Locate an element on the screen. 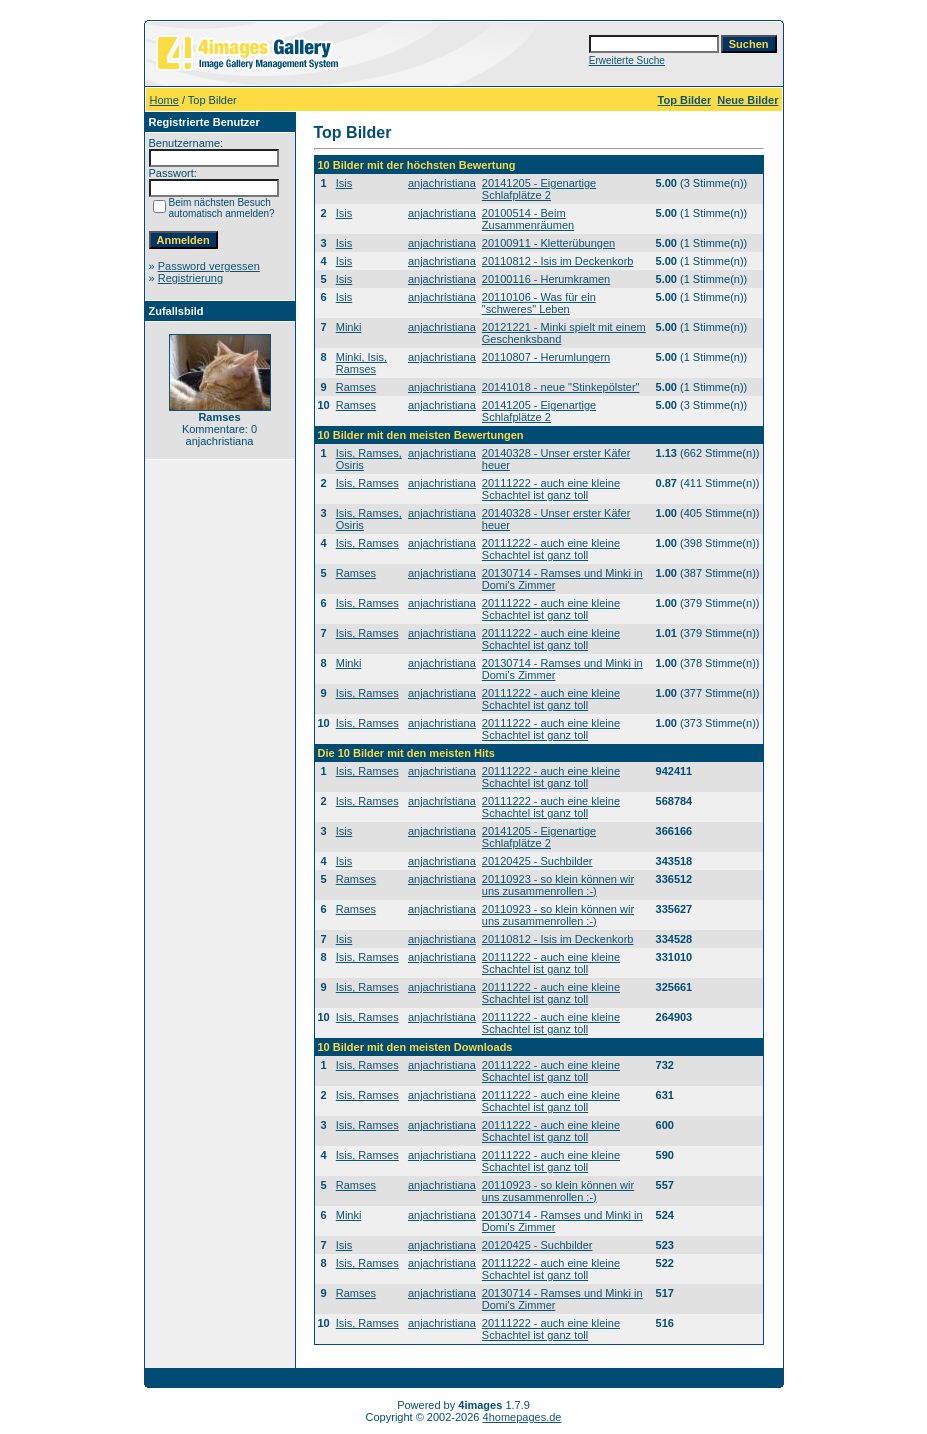 The image size is (927, 1434). Minki is located at coordinates (349, 327).